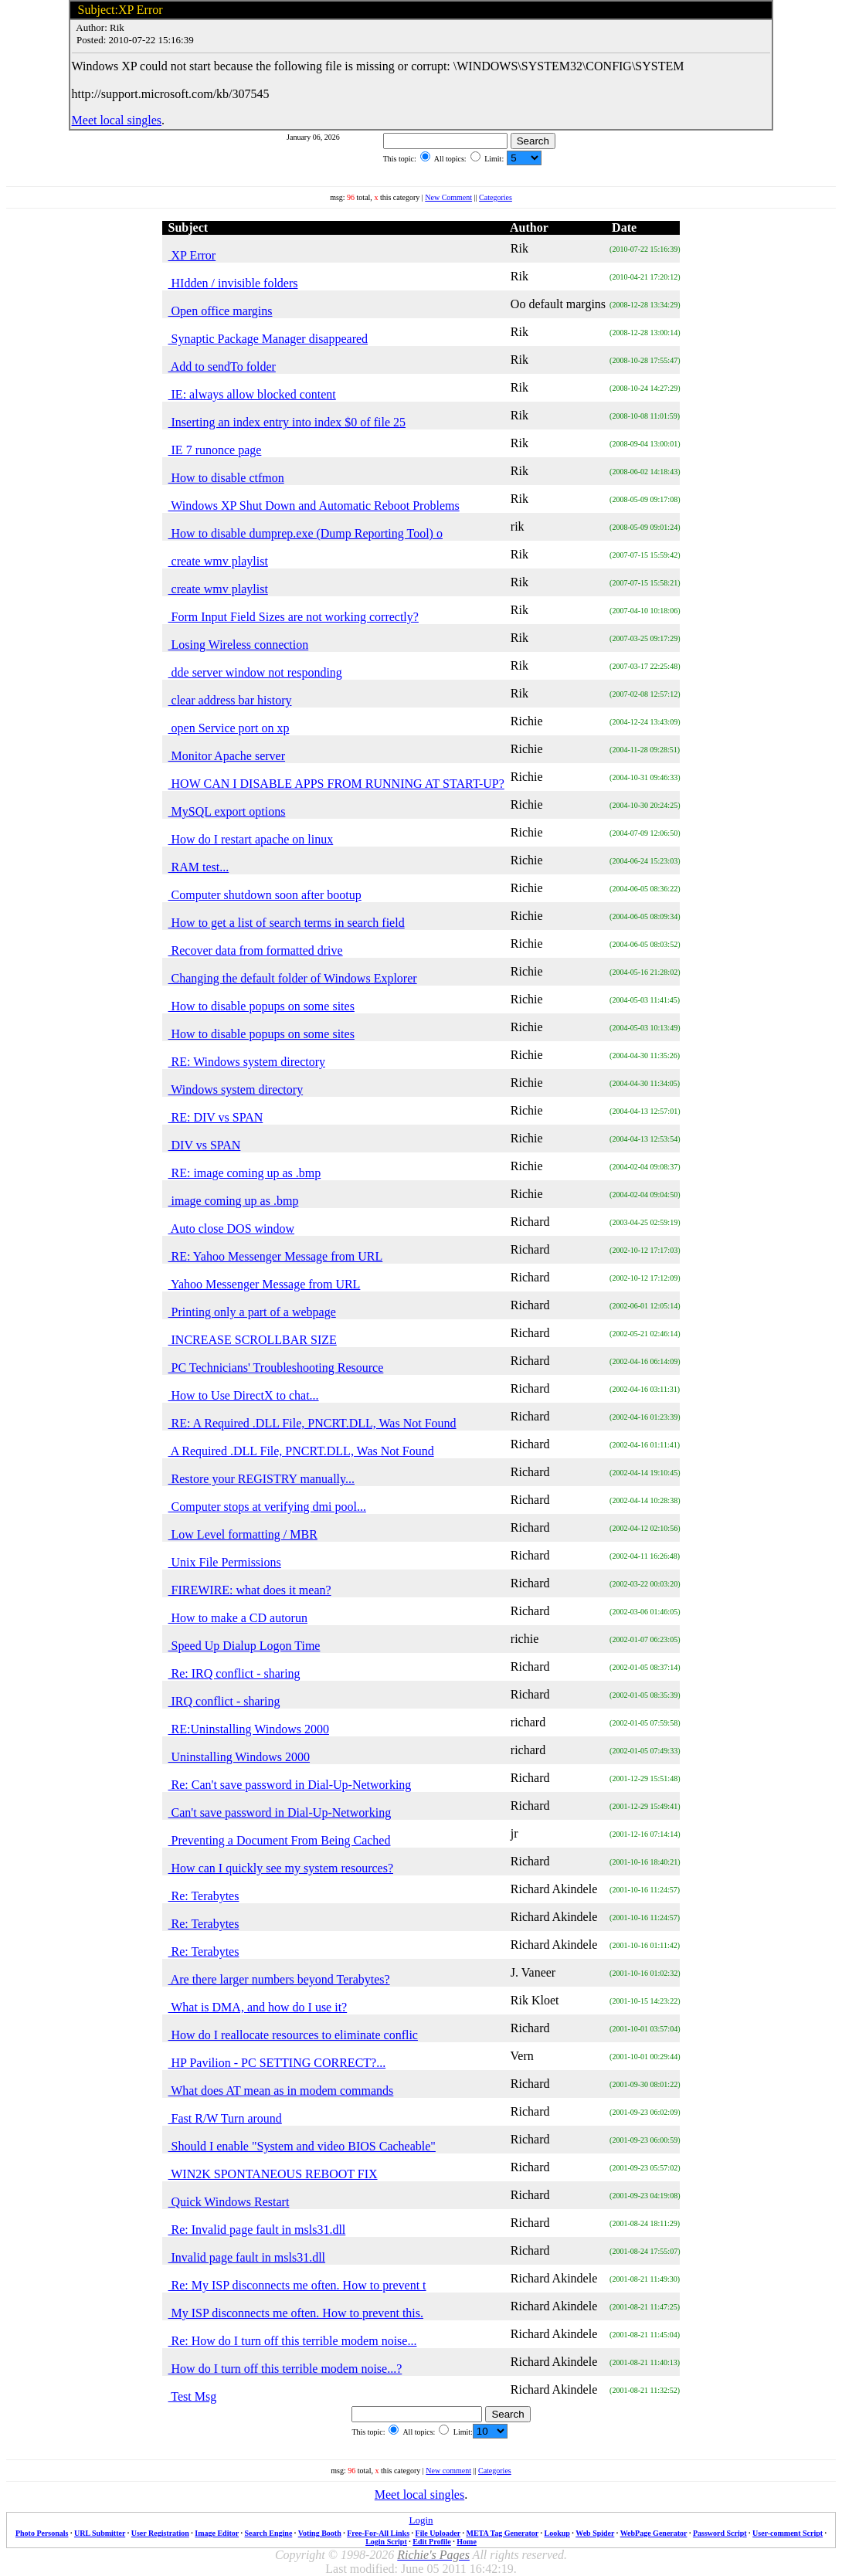 This screenshot has width=842, height=2576. Describe the element at coordinates (255, 950) in the screenshot. I see `Recover data from formatted drive` at that location.